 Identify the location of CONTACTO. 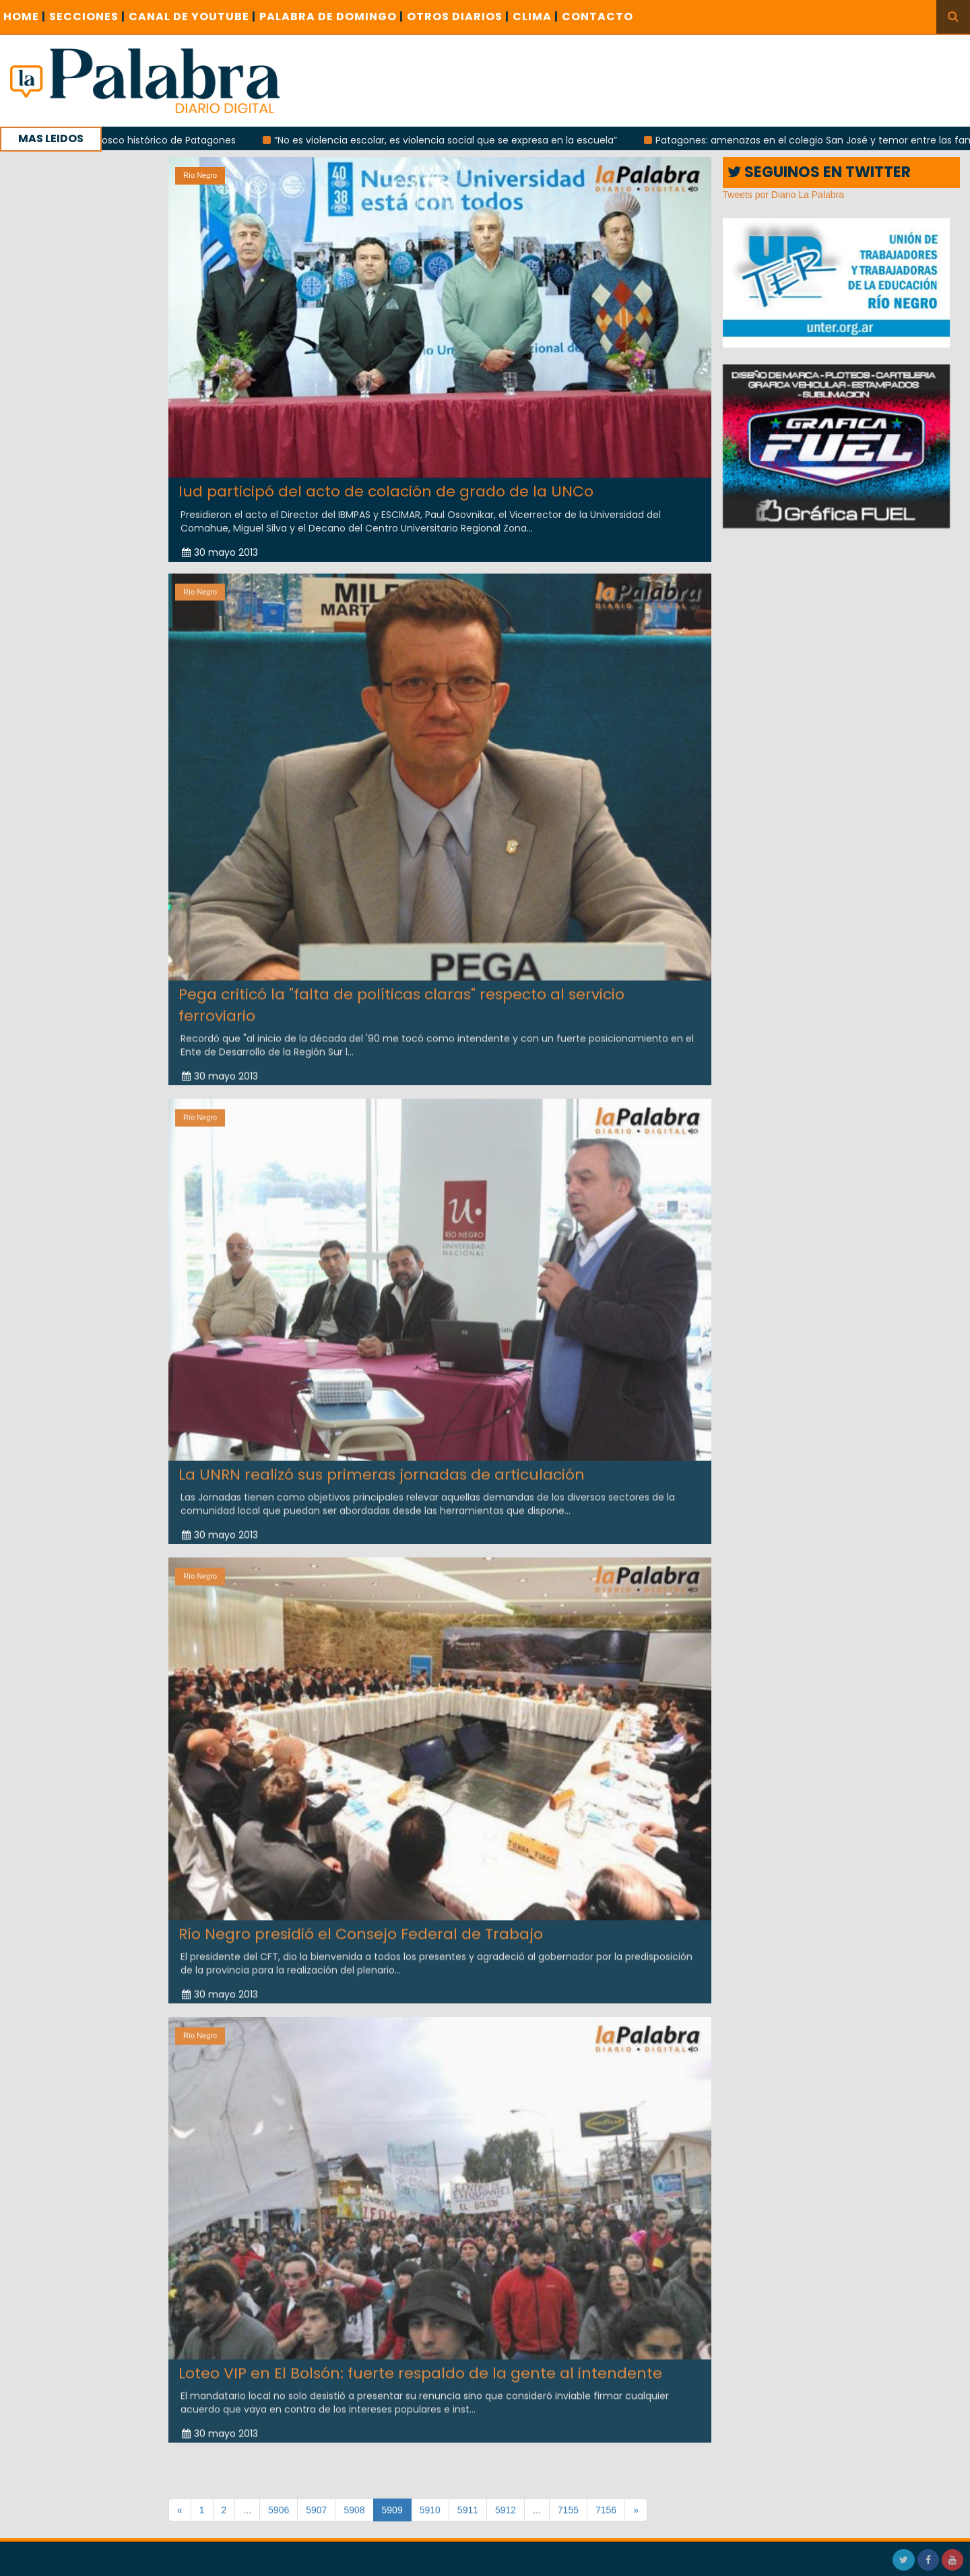
(597, 16).